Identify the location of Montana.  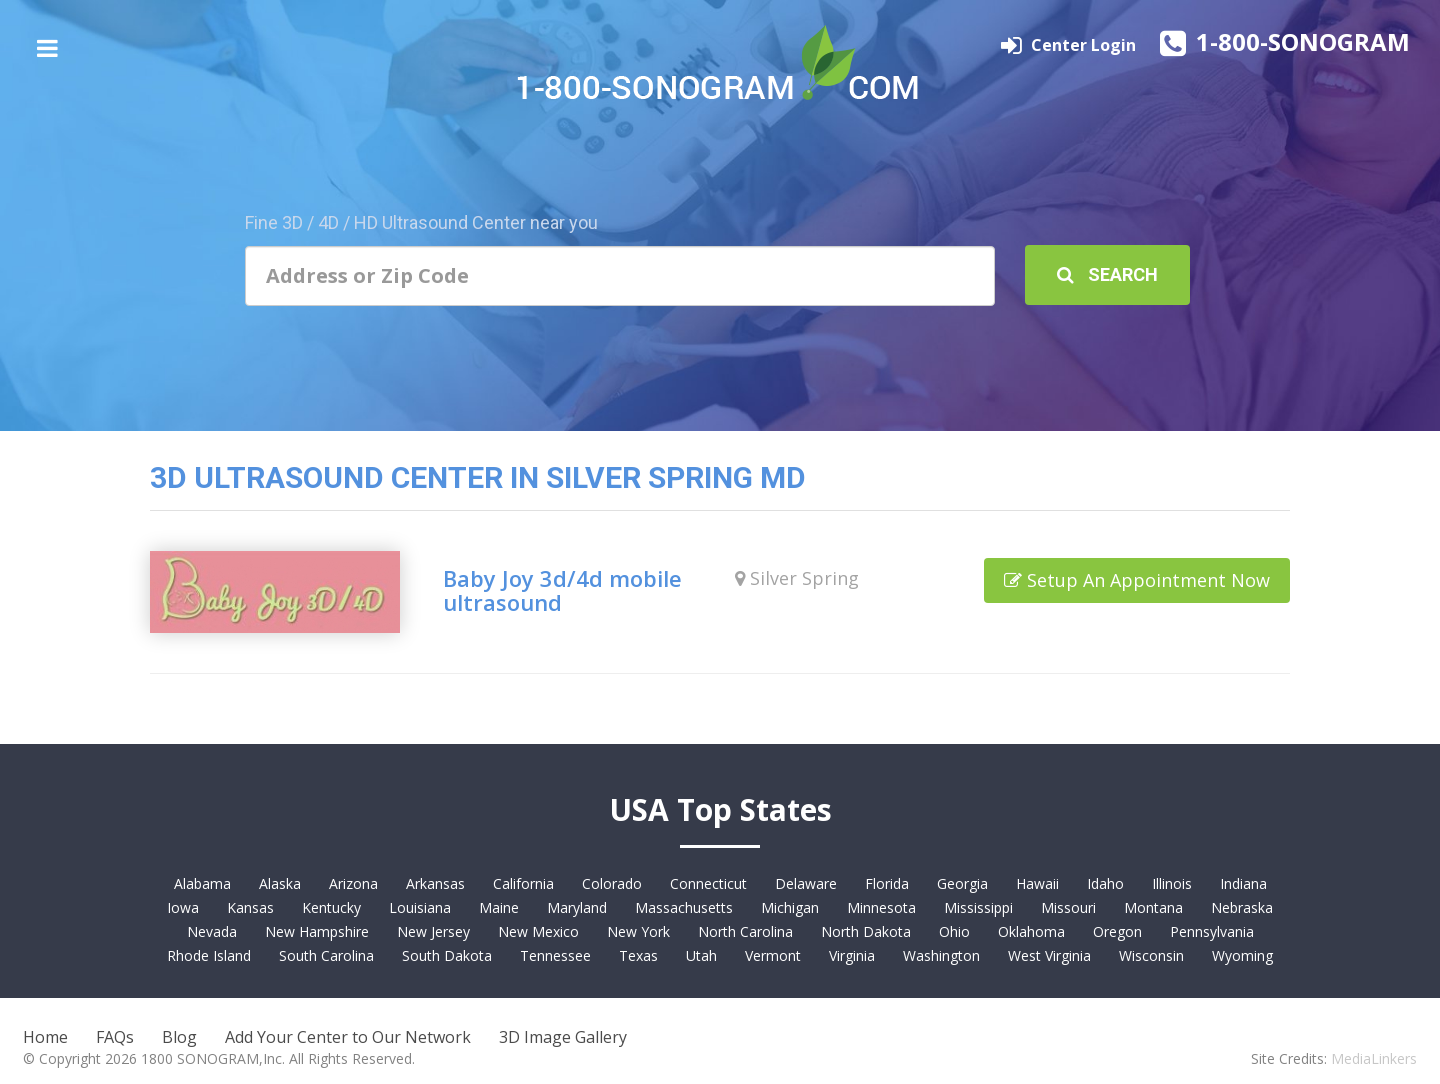
(1153, 907).